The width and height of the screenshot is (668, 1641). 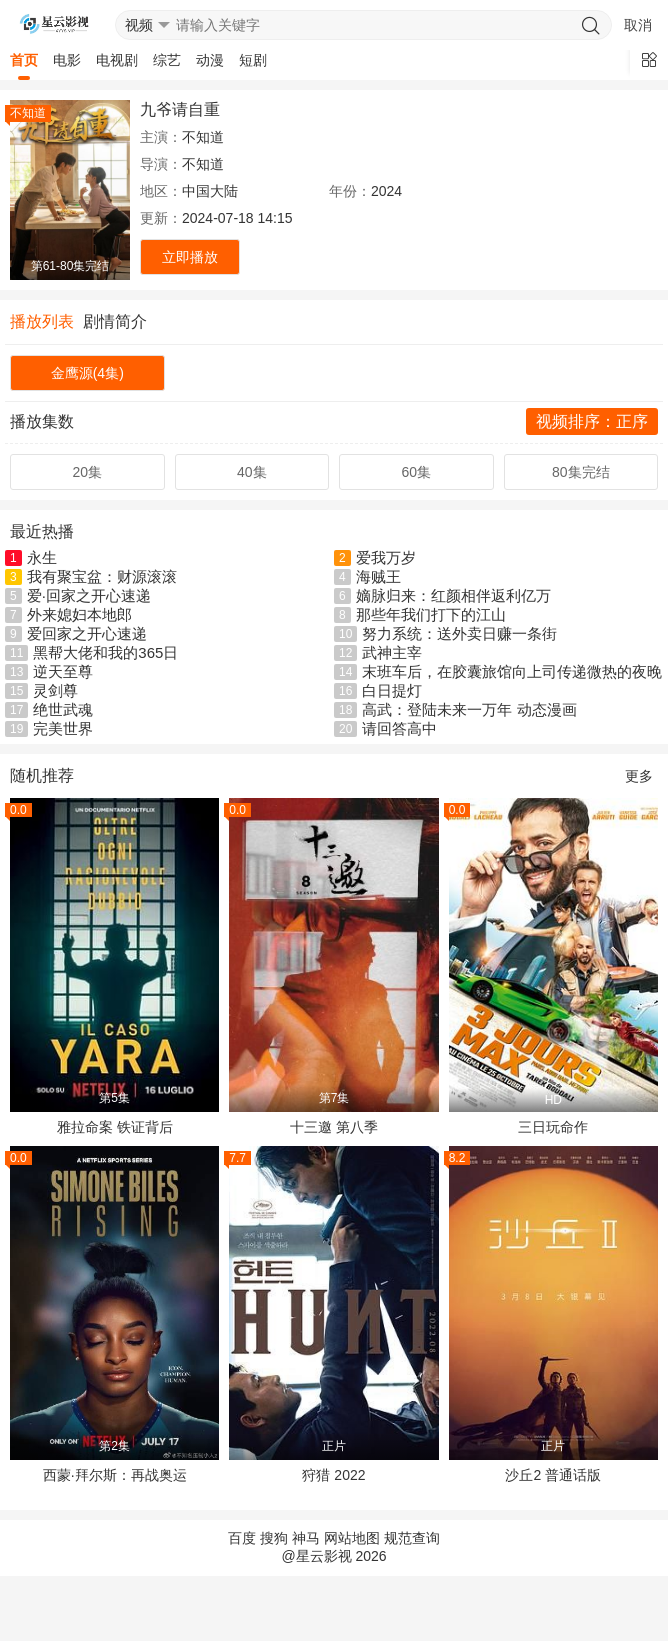 What do you see at coordinates (115, 321) in the screenshot?
I see `剧情简介` at bounding box center [115, 321].